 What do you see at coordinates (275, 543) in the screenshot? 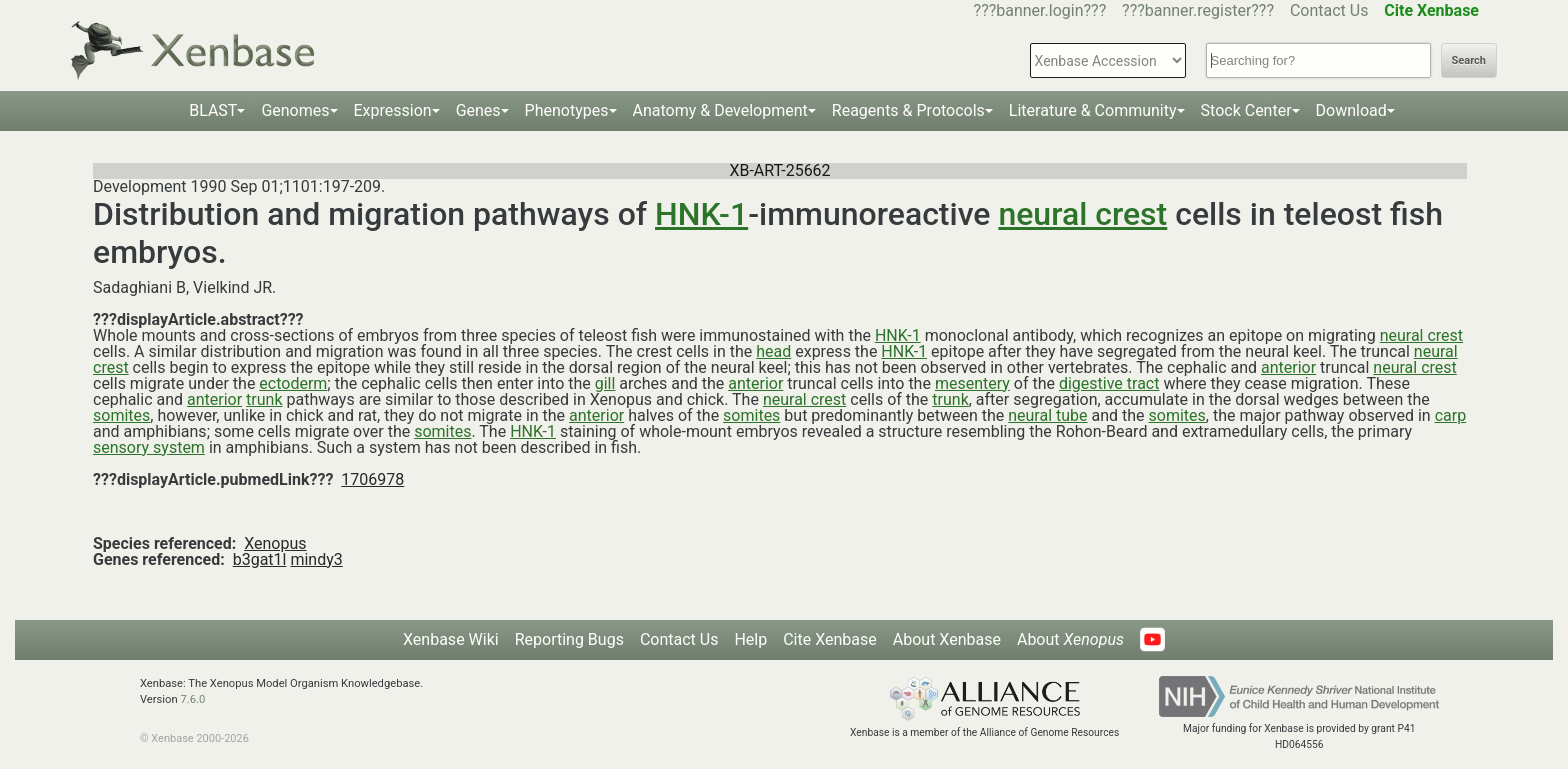
I see `Xenopus` at bounding box center [275, 543].